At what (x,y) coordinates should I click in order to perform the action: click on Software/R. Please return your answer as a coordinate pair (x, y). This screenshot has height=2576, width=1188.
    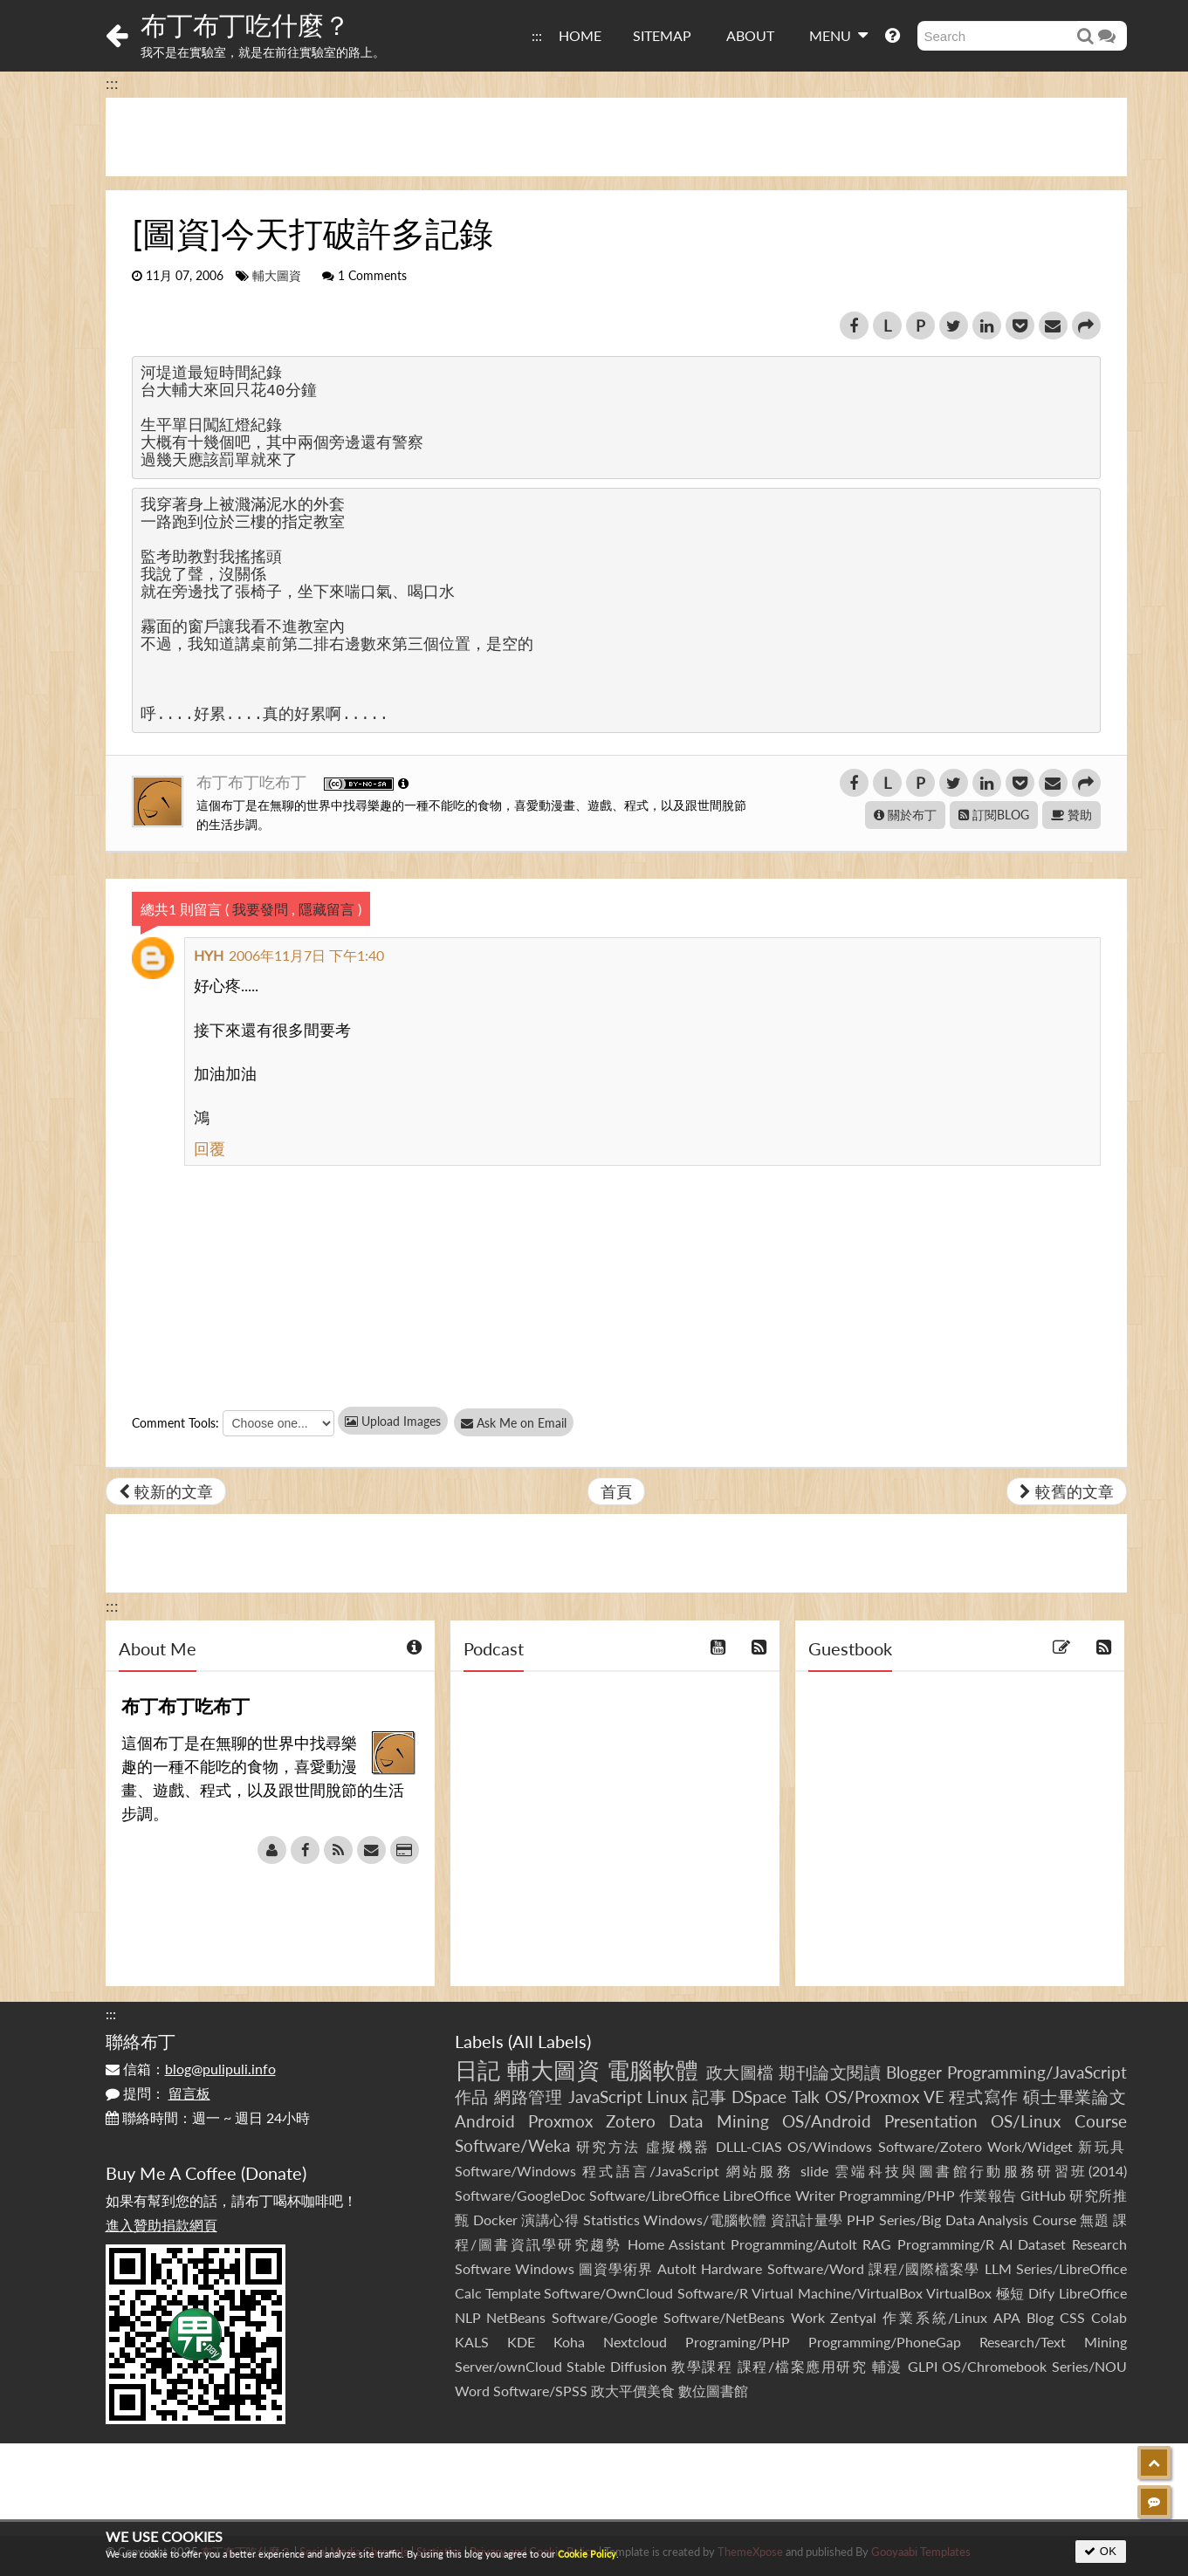
    Looking at the image, I should click on (712, 2293).